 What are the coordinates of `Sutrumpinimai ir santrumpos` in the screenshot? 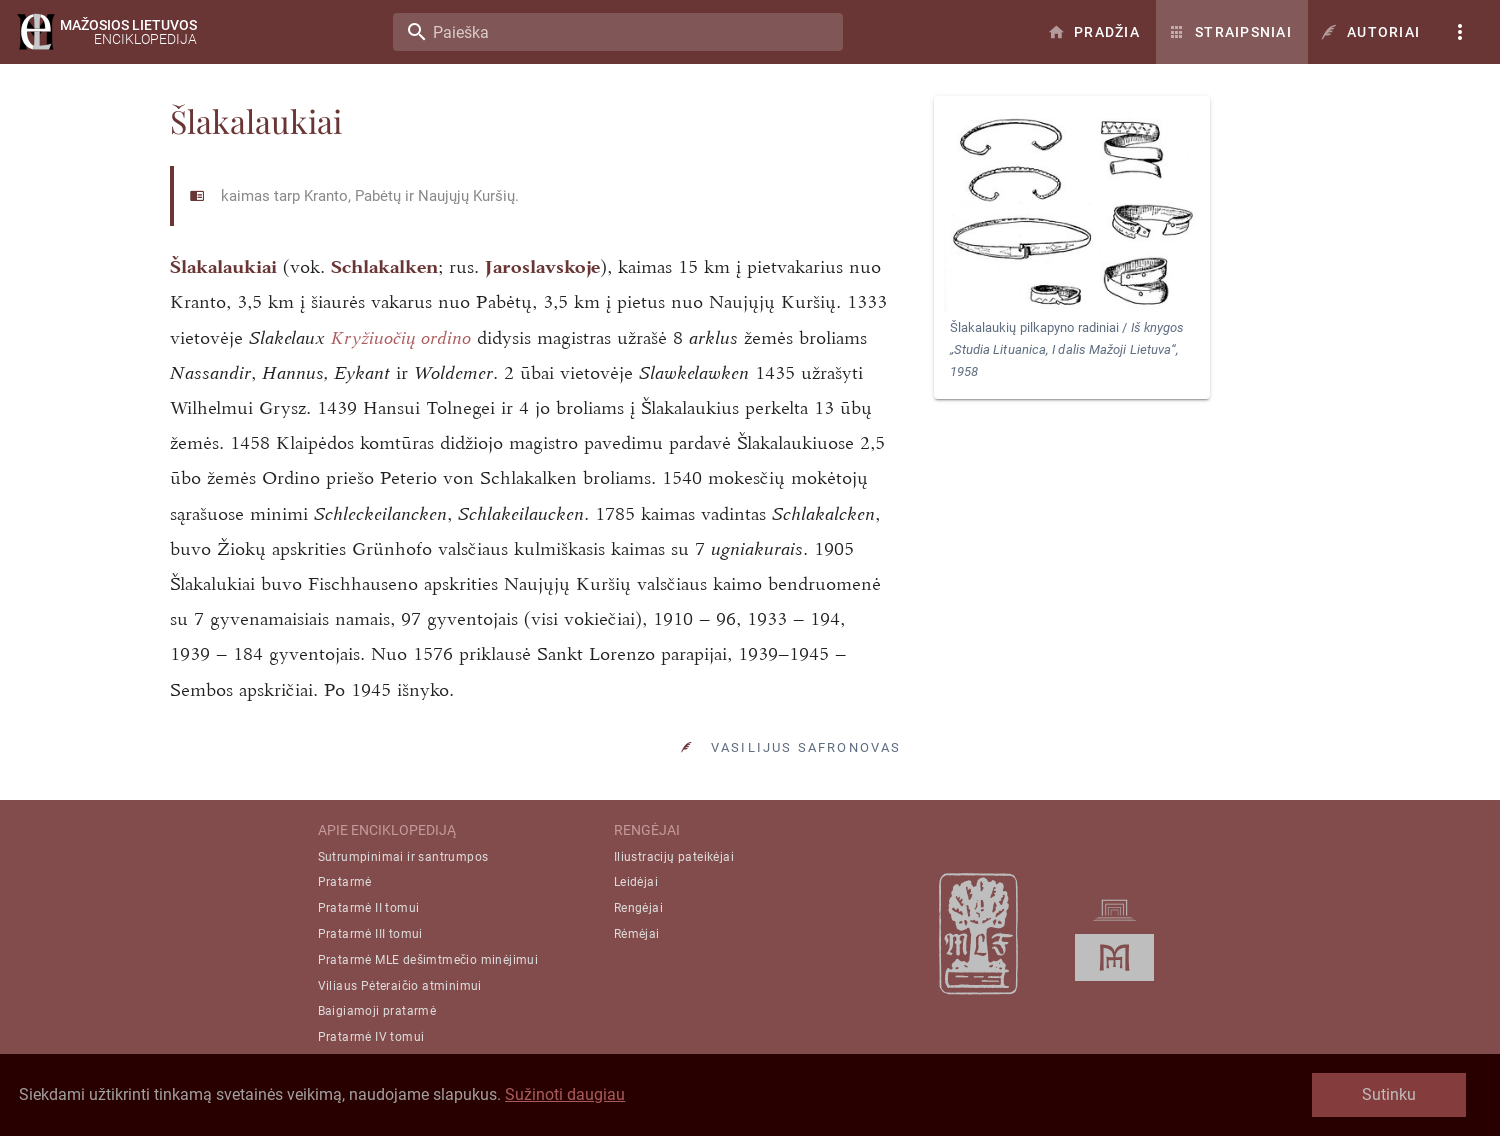 It's located at (403, 857).